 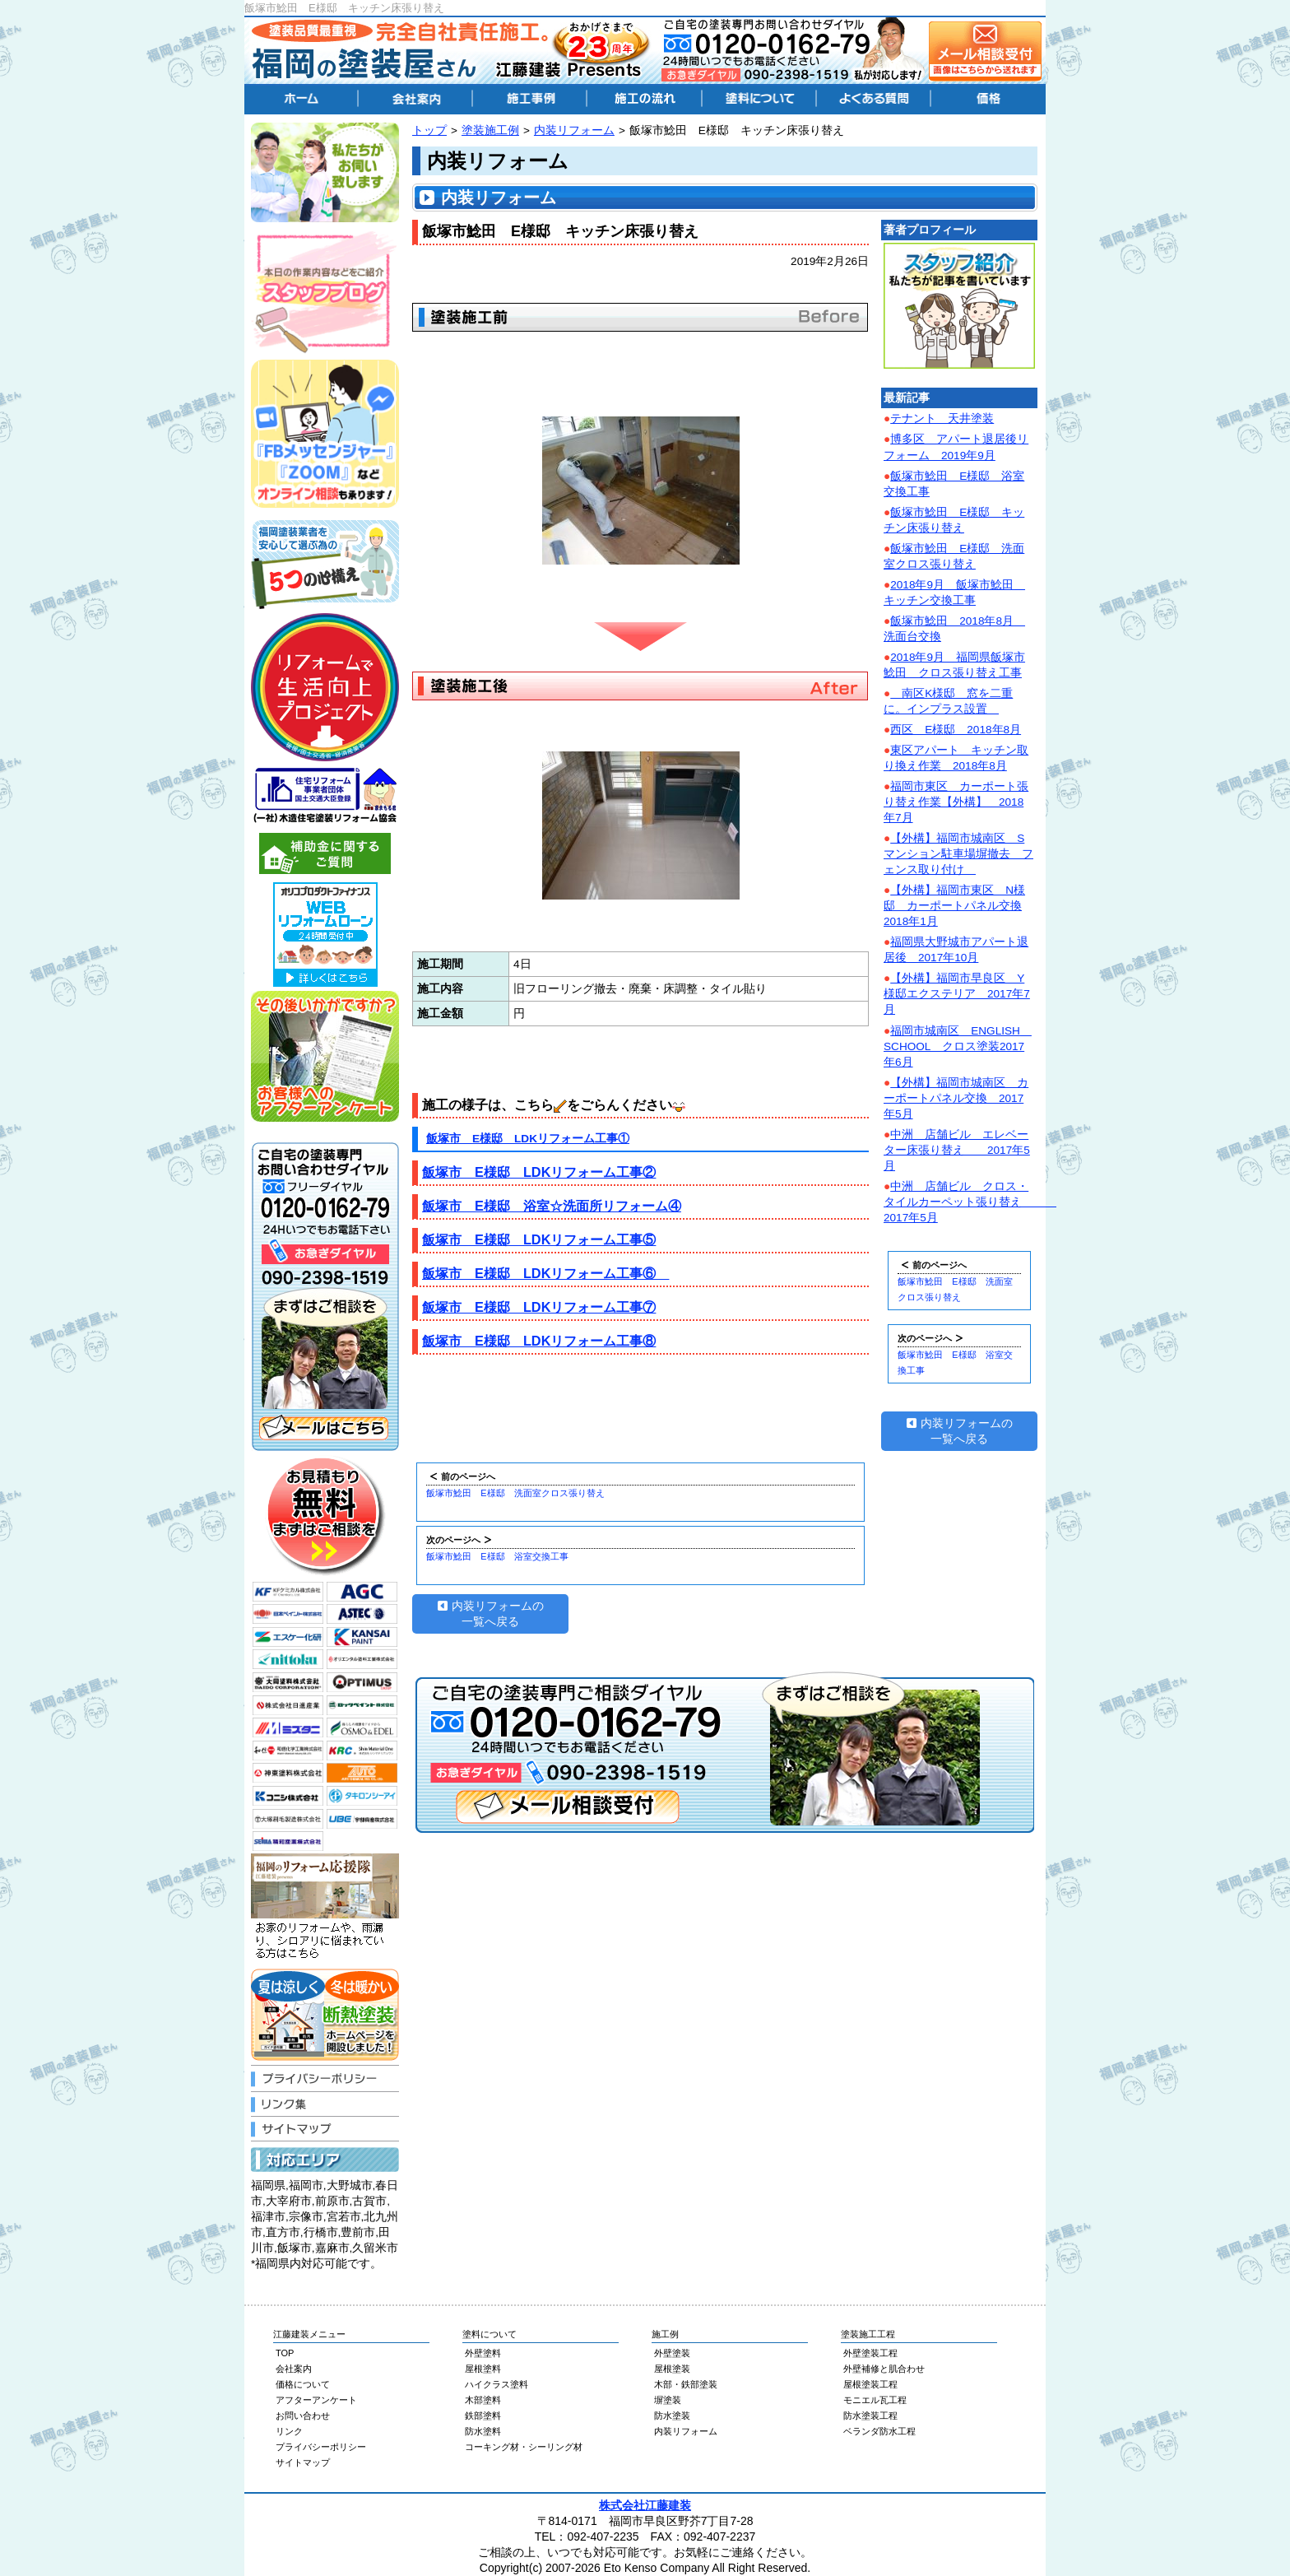 I want to click on アフターアンケート, so click(x=316, y=2400).